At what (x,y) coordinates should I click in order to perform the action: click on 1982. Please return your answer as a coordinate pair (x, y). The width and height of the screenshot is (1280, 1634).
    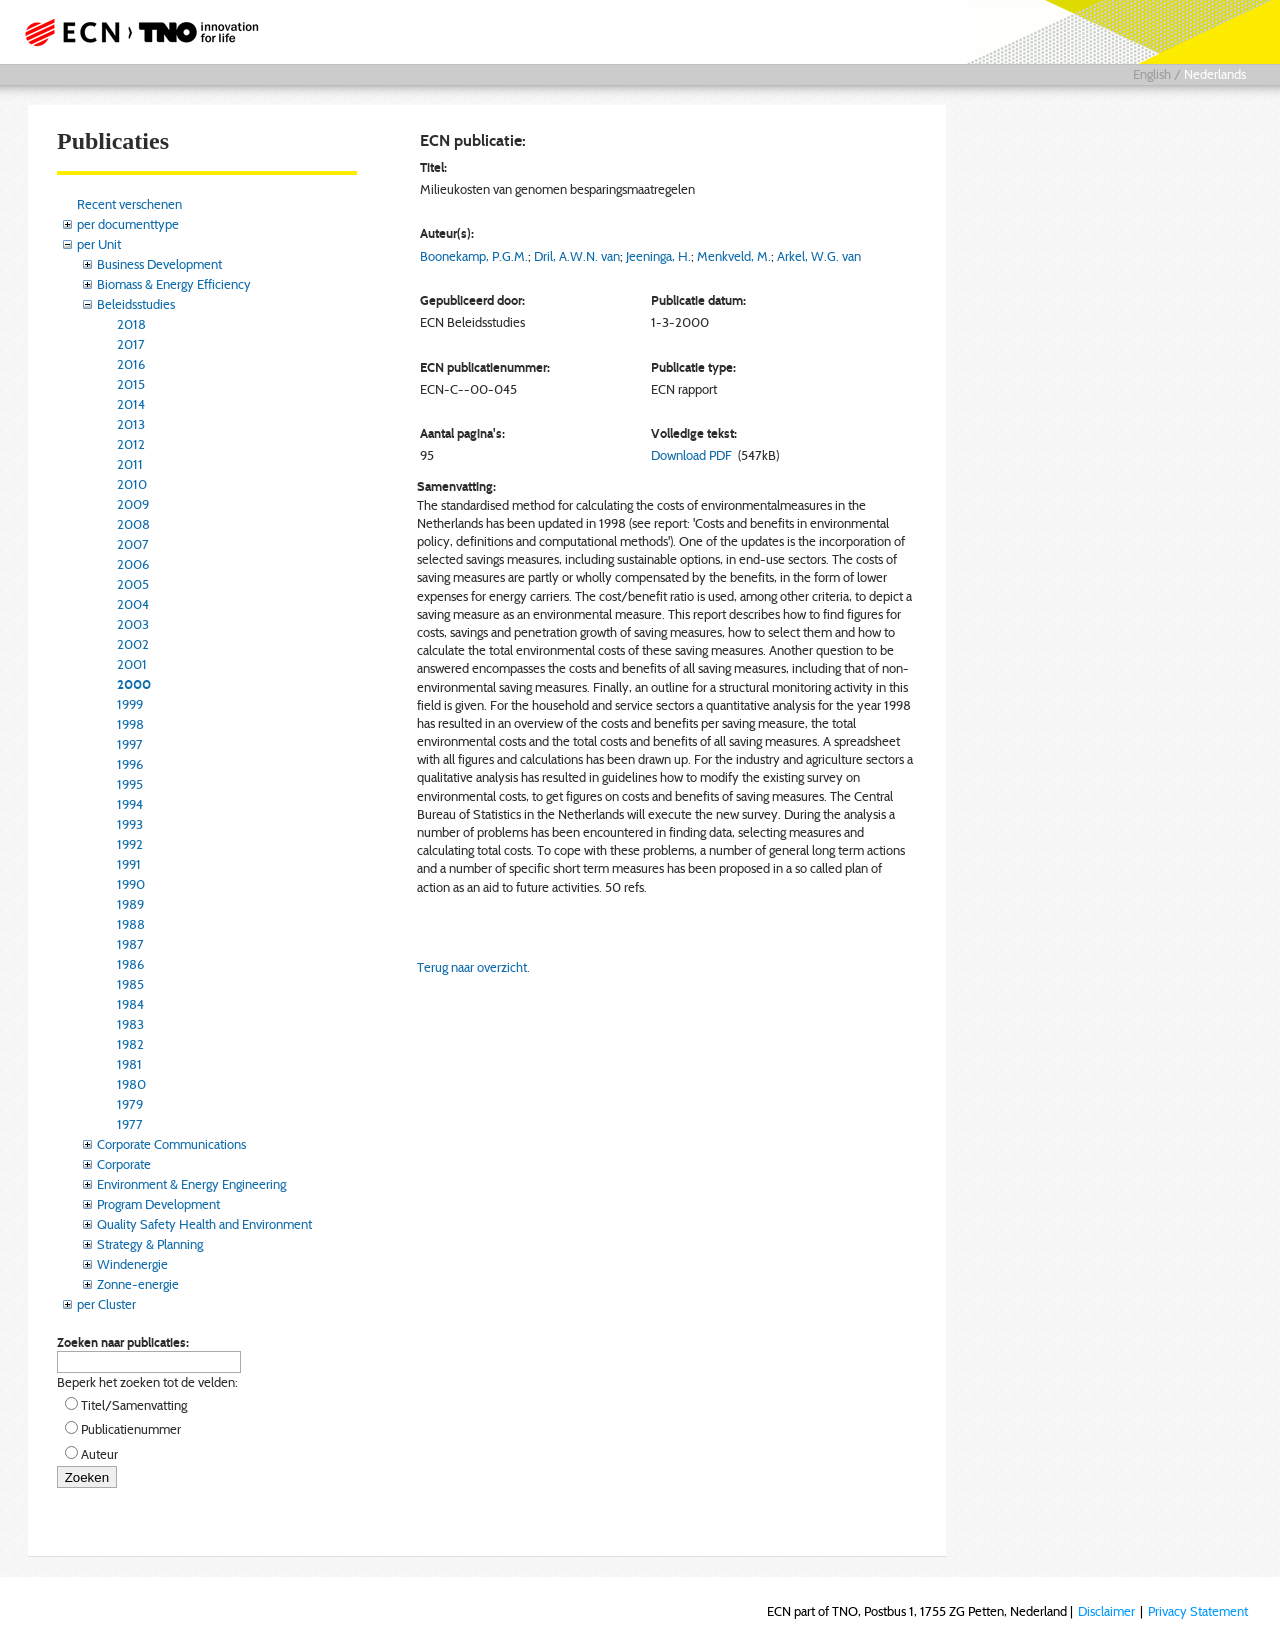
    Looking at the image, I should click on (130, 1044).